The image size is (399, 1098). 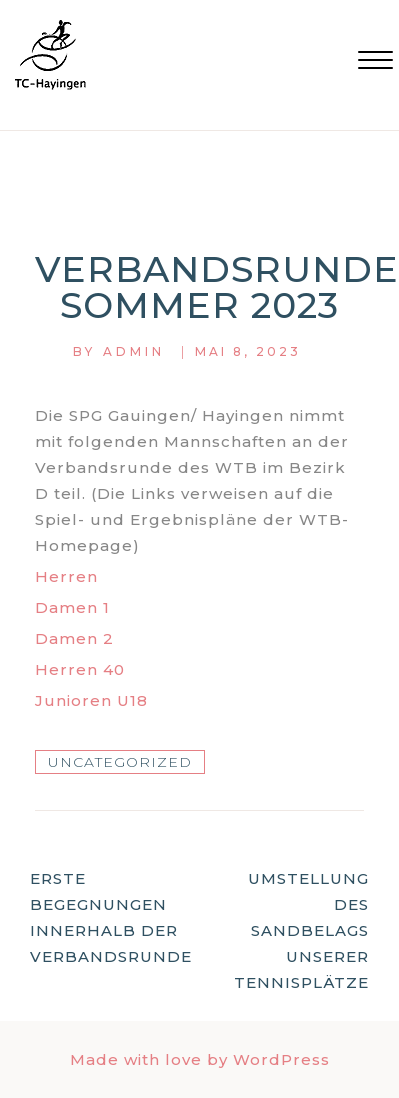 What do you see at coordinates (111, 917) in the screenshot?
I see `Erste Begegnungen innerhalb der Verbandsrunde` at bounding box center [111, 917].